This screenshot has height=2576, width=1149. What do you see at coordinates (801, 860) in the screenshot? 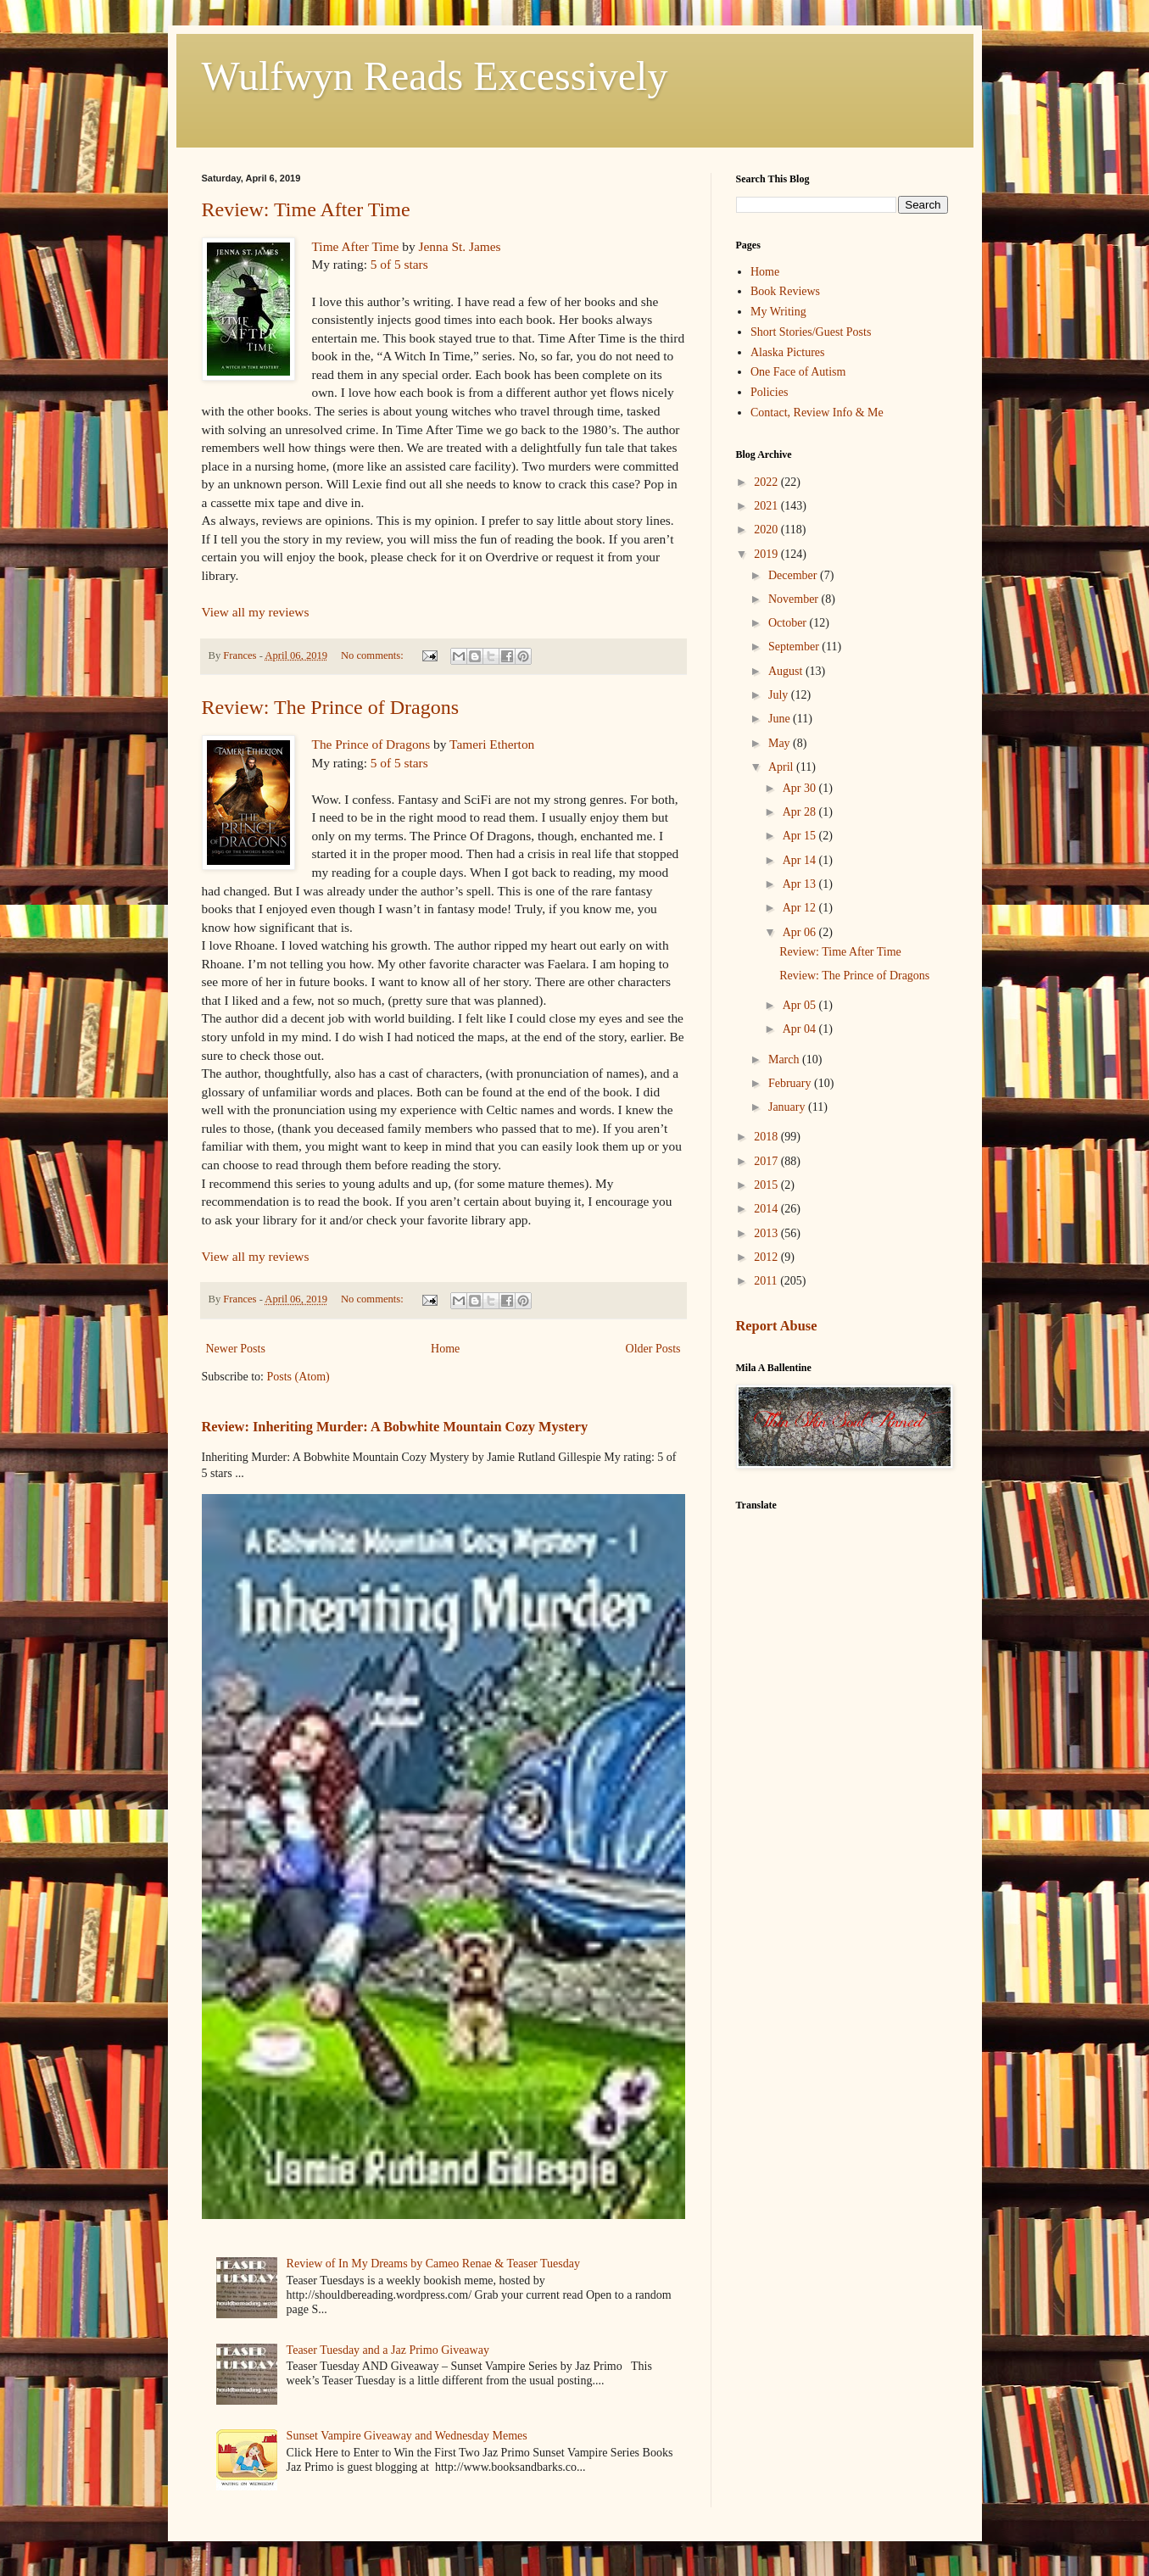
I see `Apr 14` at bounding box center [801, 860].